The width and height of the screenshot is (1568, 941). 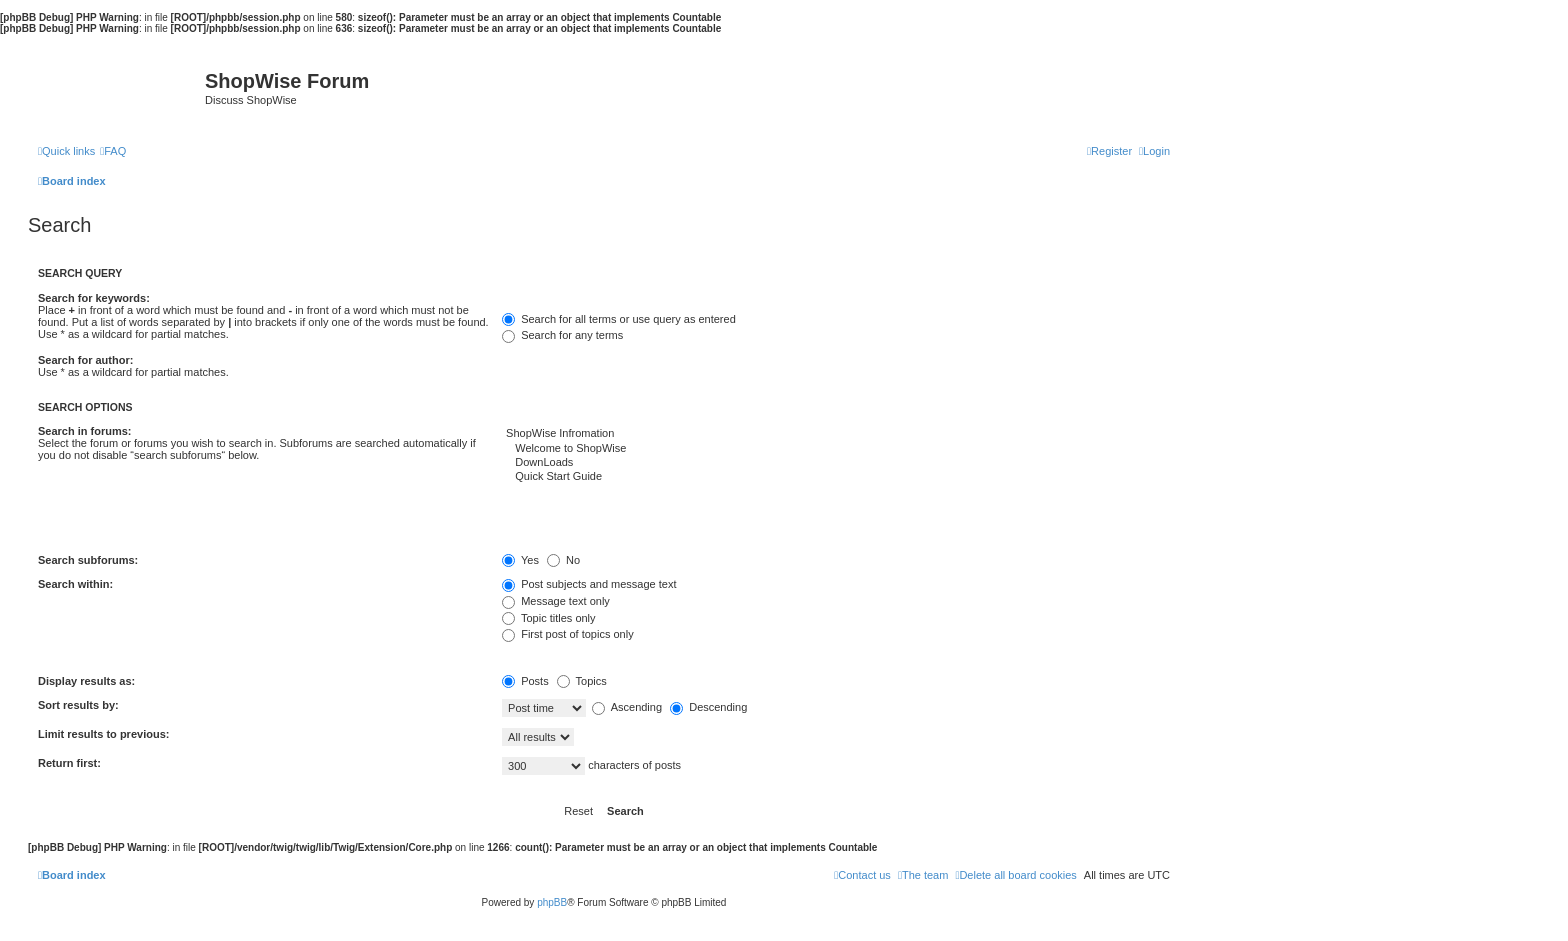 I want to click on Message text only, so click(x=556, y=601).